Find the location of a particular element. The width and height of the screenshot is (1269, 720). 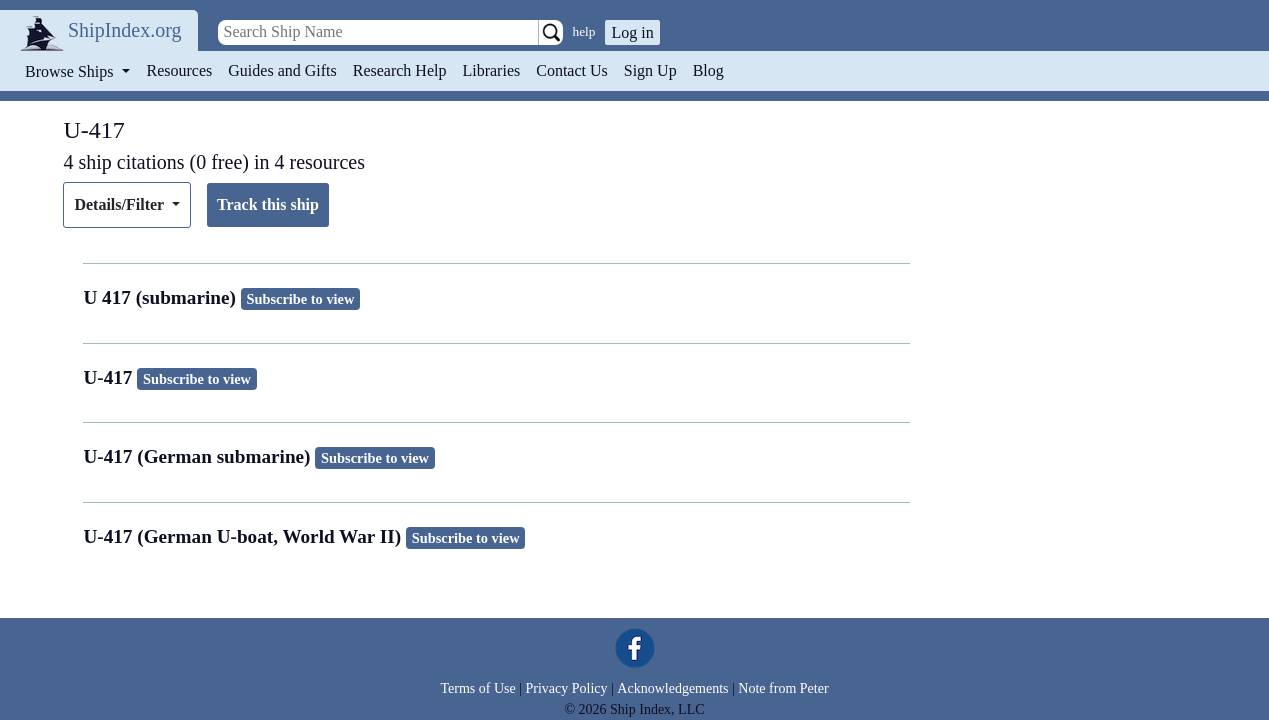

Contact Us is located at coordinates (572, 70).